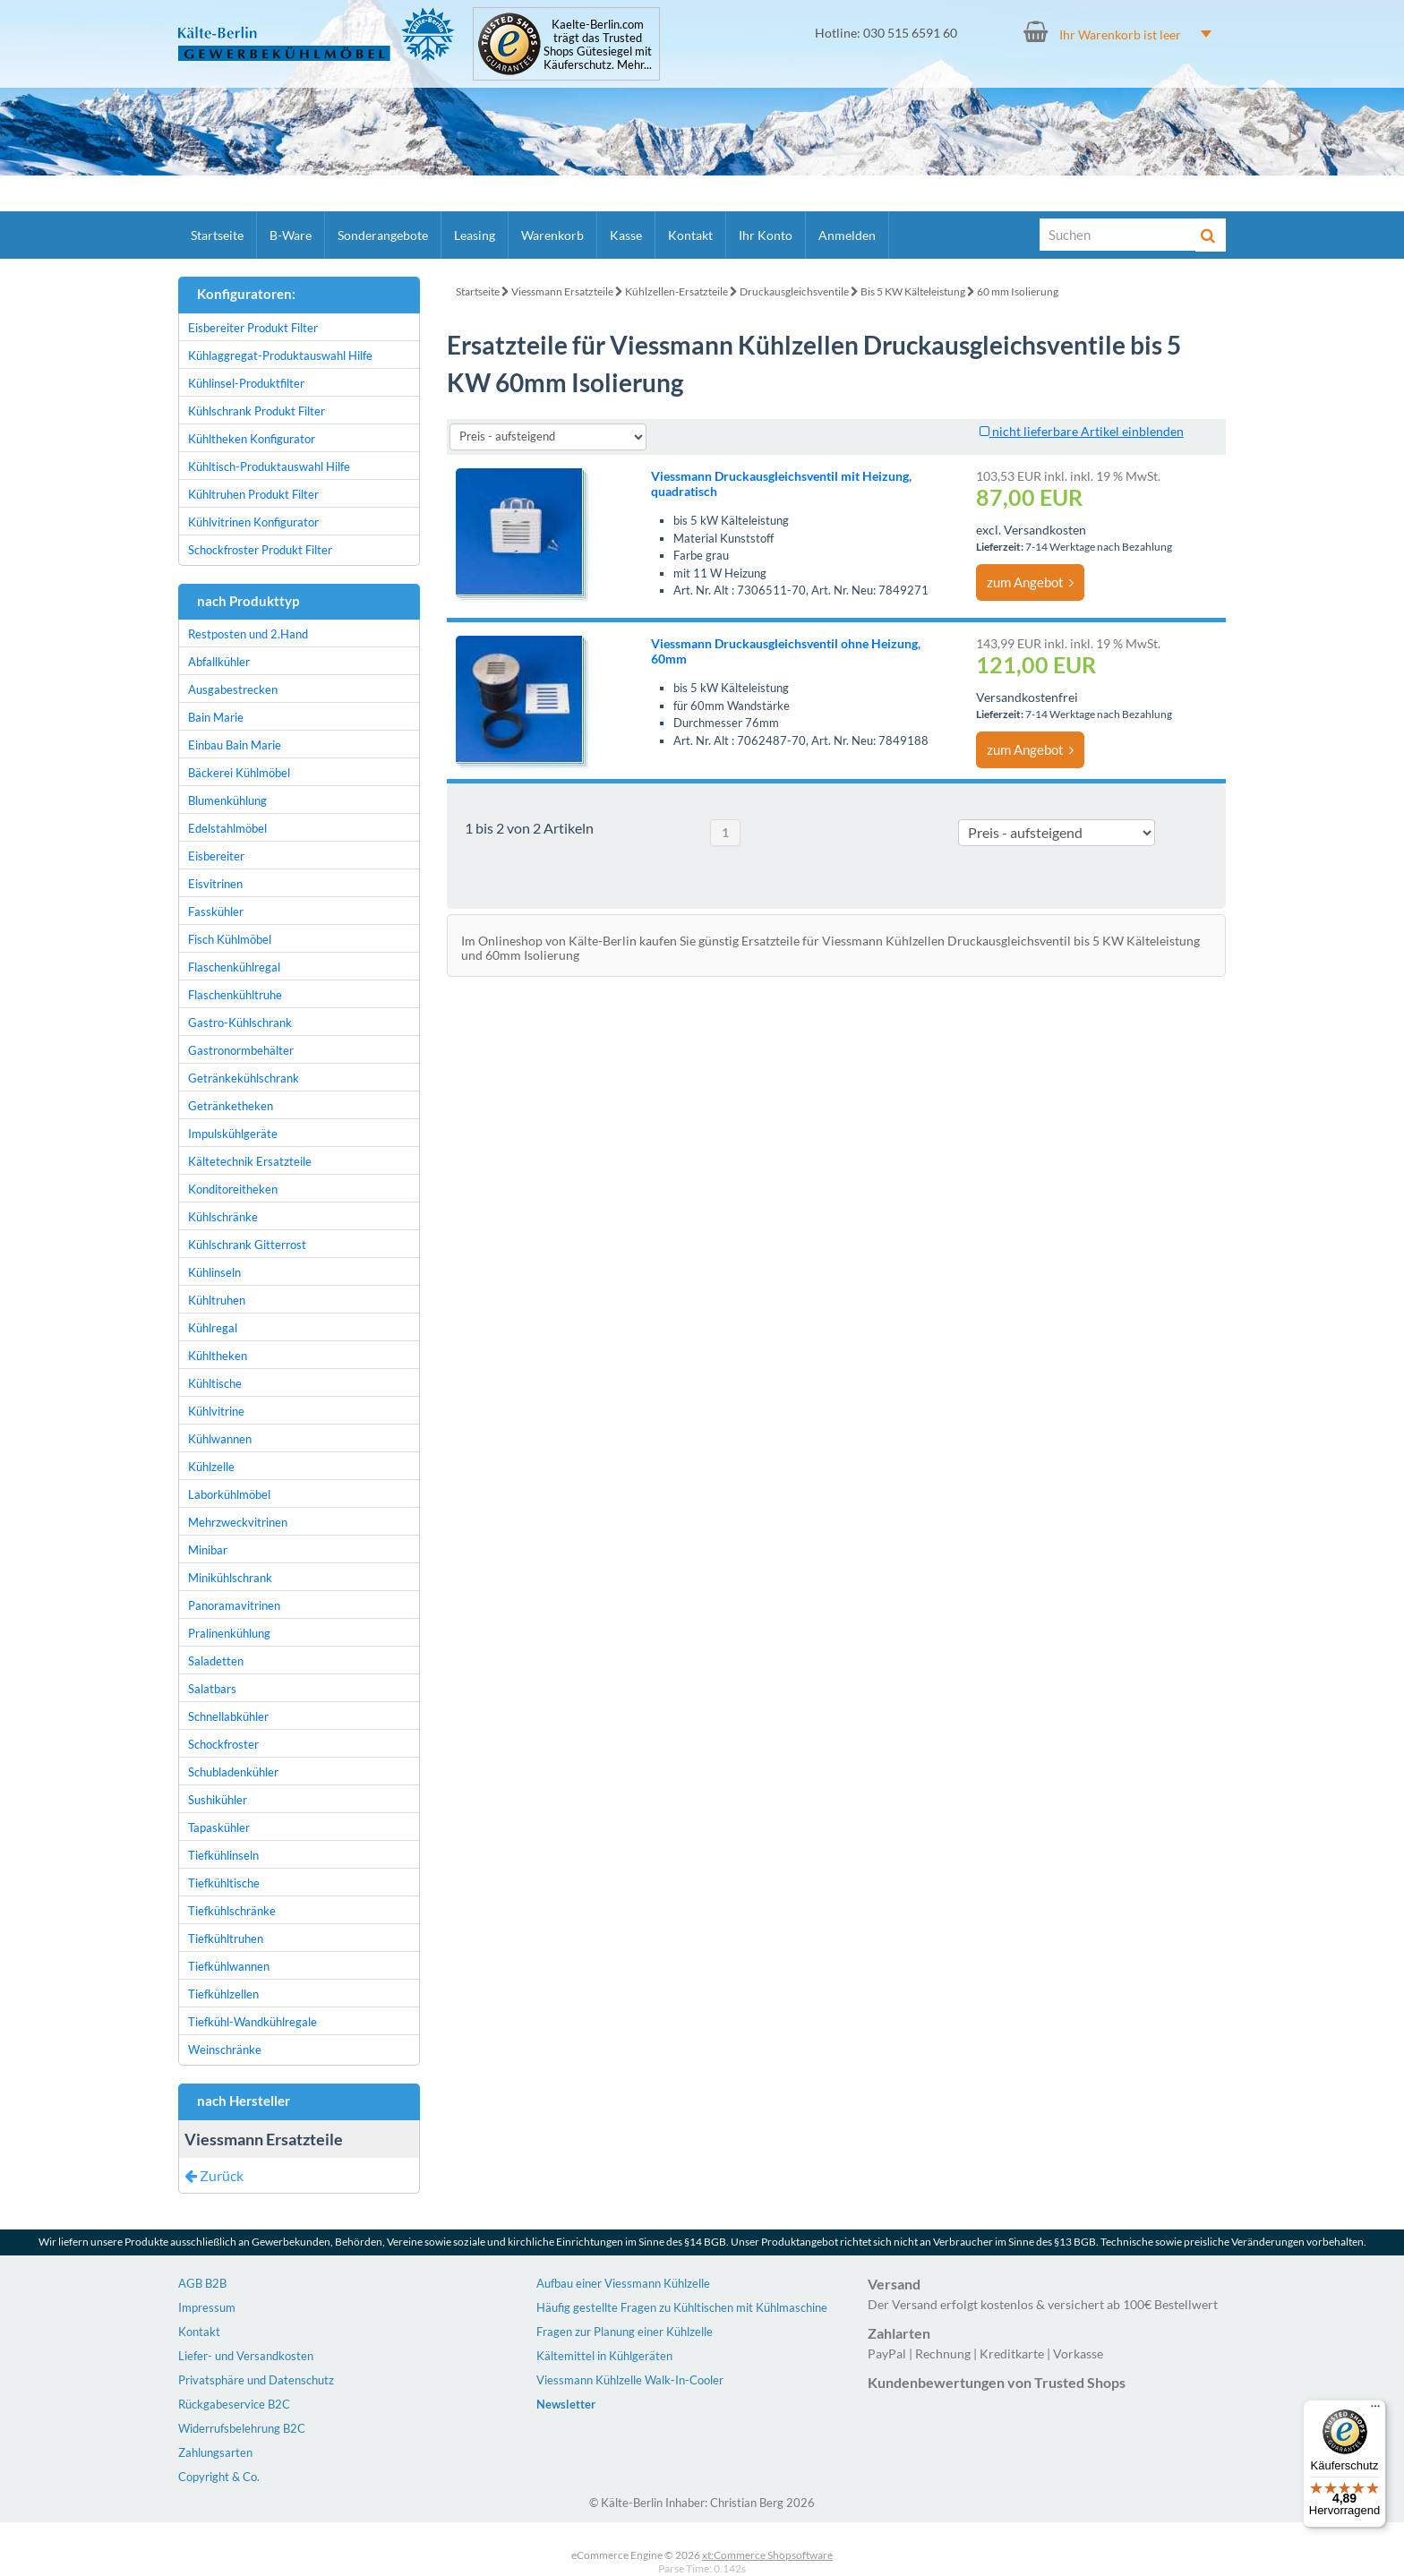 Image resolution: width=1404 pixels, height=2576 pixels. I want to click on Salatbars, so click(212, 1689).